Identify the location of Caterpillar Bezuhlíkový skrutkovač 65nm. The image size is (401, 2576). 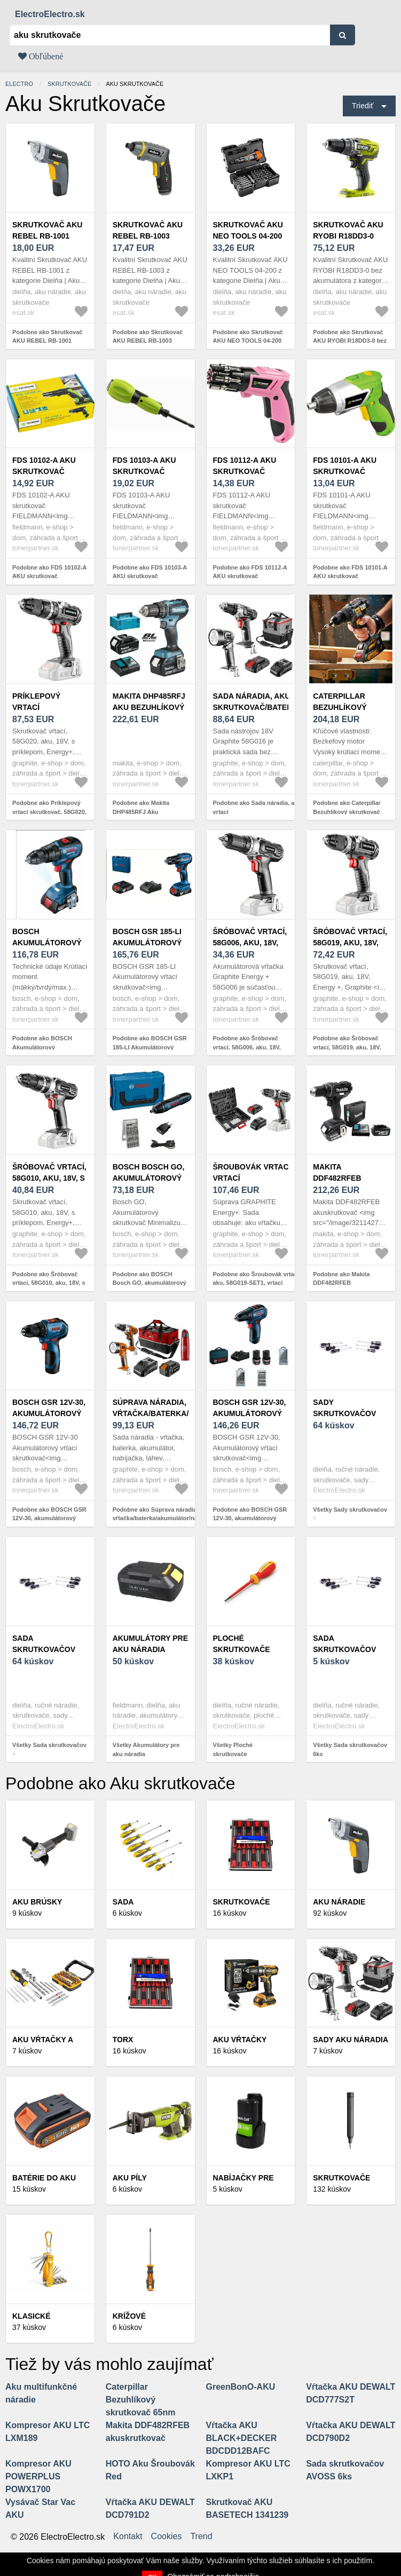
(350, 707).